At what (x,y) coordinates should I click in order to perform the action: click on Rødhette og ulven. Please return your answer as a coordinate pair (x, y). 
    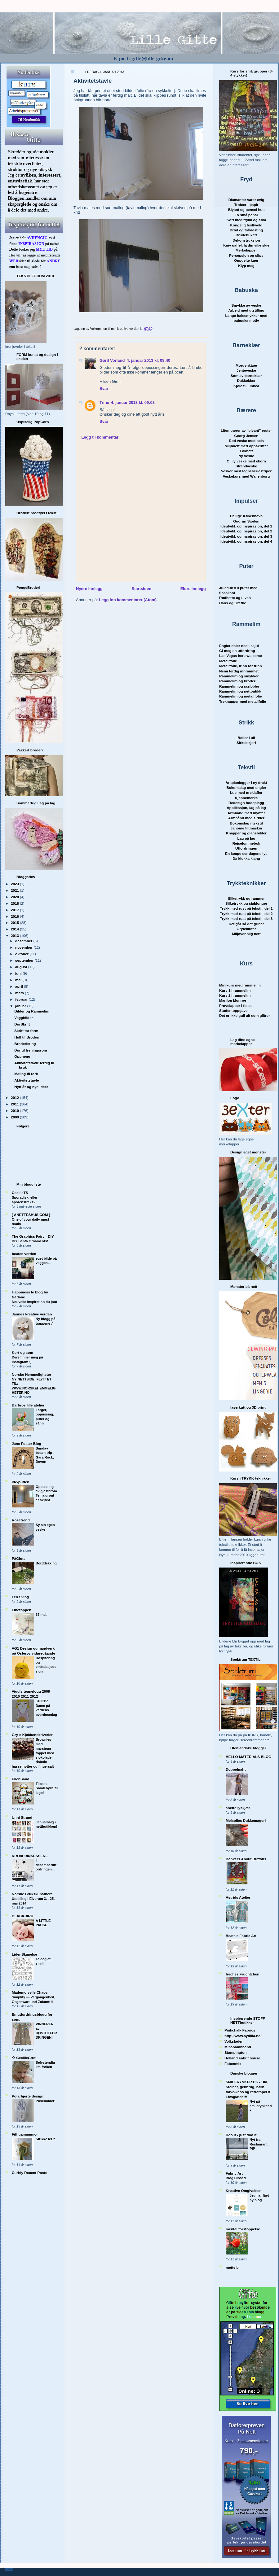
    Looking at the image, I should click on (235, 598).